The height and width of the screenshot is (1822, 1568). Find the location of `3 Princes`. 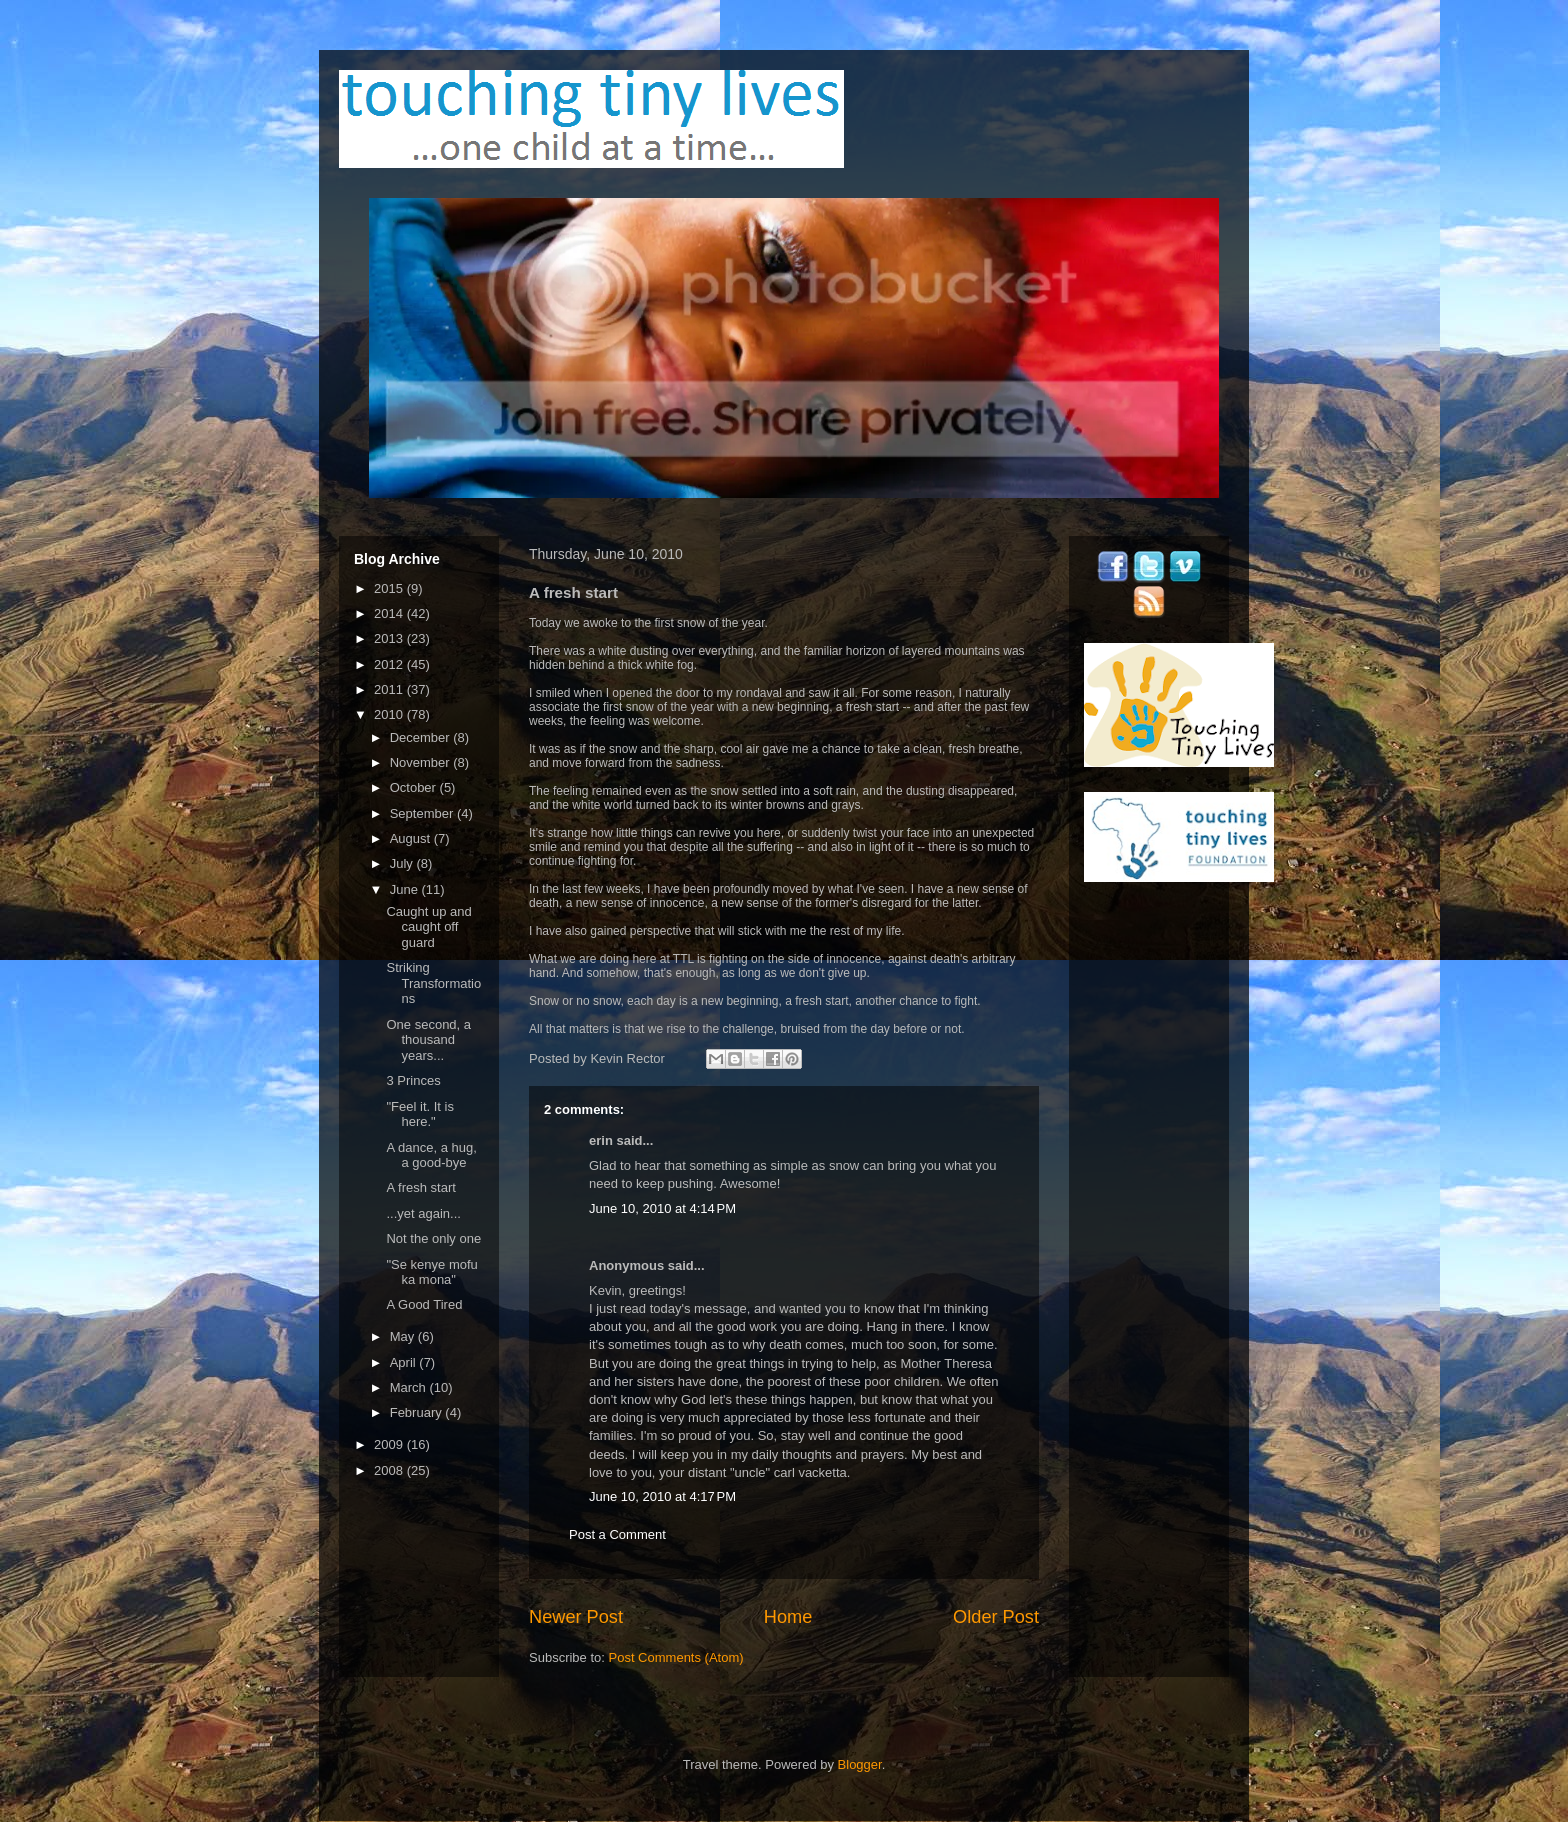

3 Princes is located at coordinates (413, 1080).